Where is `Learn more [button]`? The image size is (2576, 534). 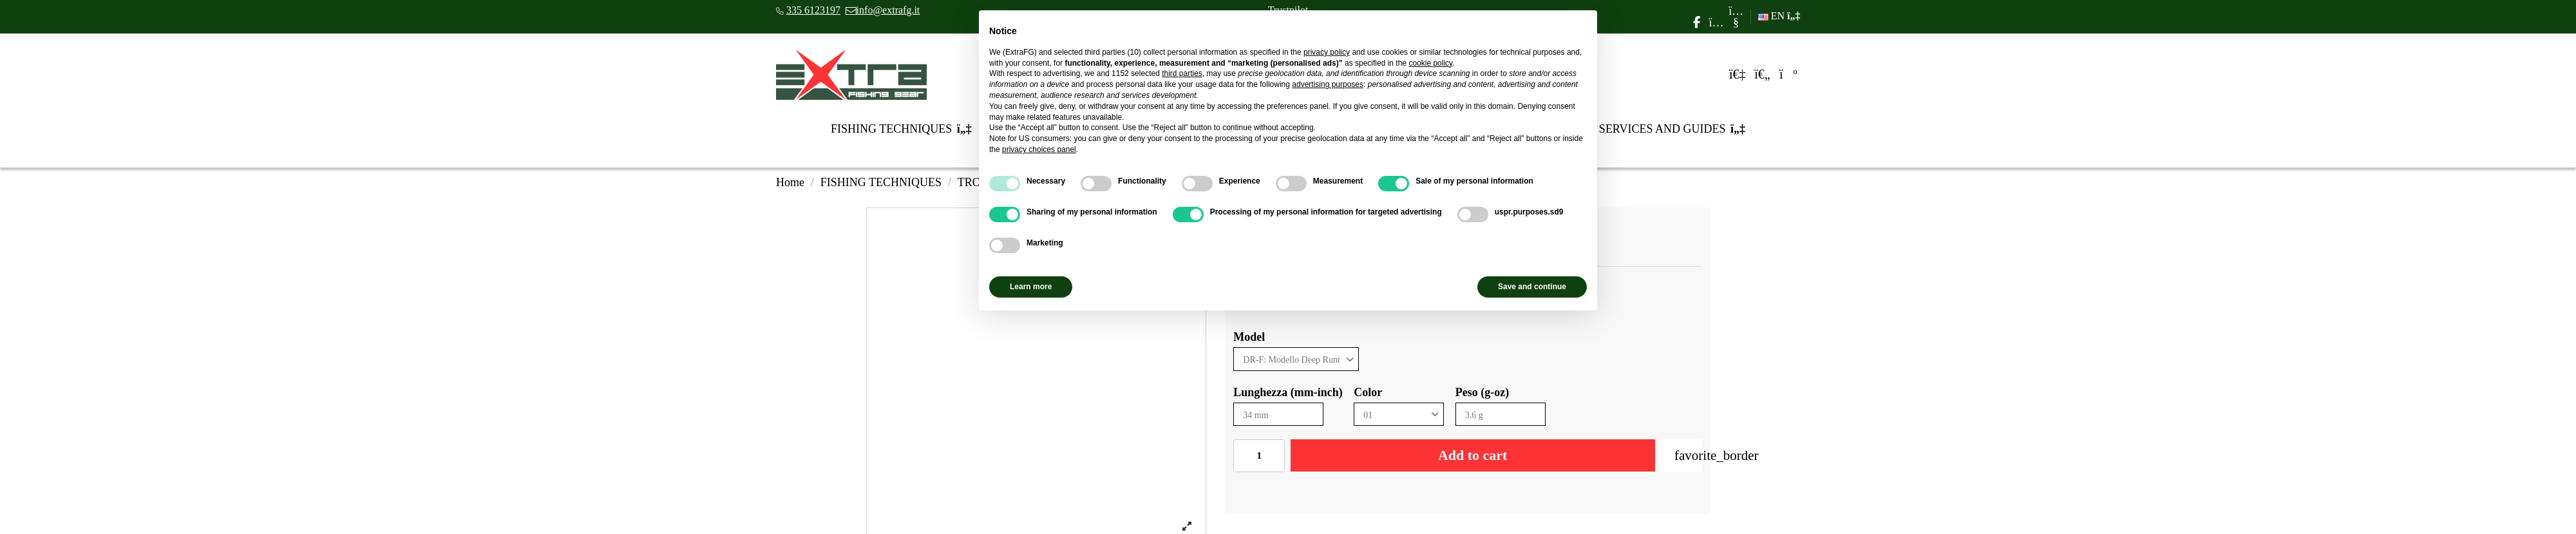
Learn more [button] is located at coordinates (1031, 286).